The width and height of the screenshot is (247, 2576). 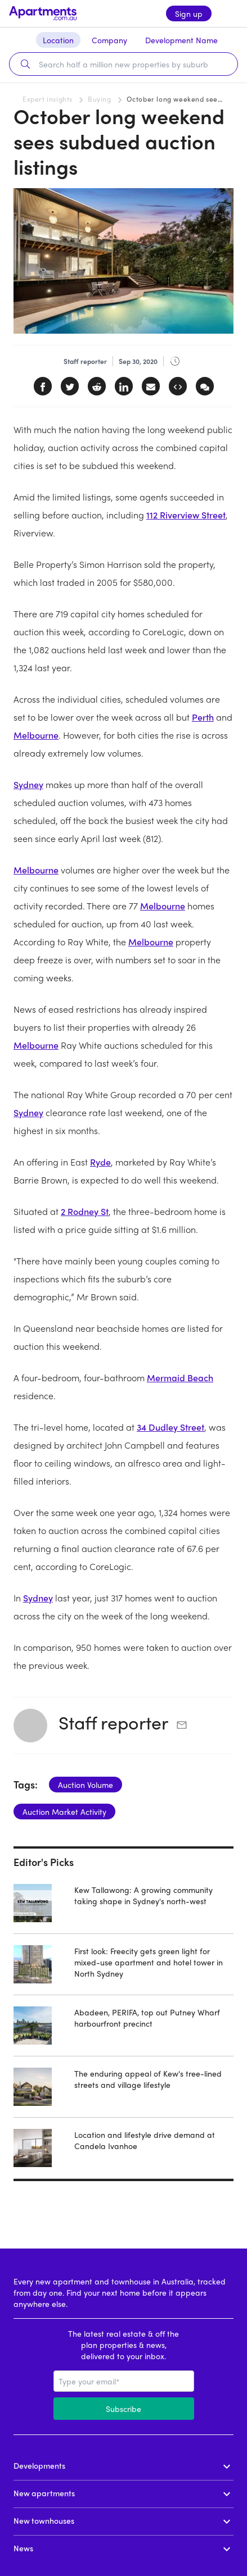 I want to click on 34 Dudley Street, so click(x=170, y=1427).